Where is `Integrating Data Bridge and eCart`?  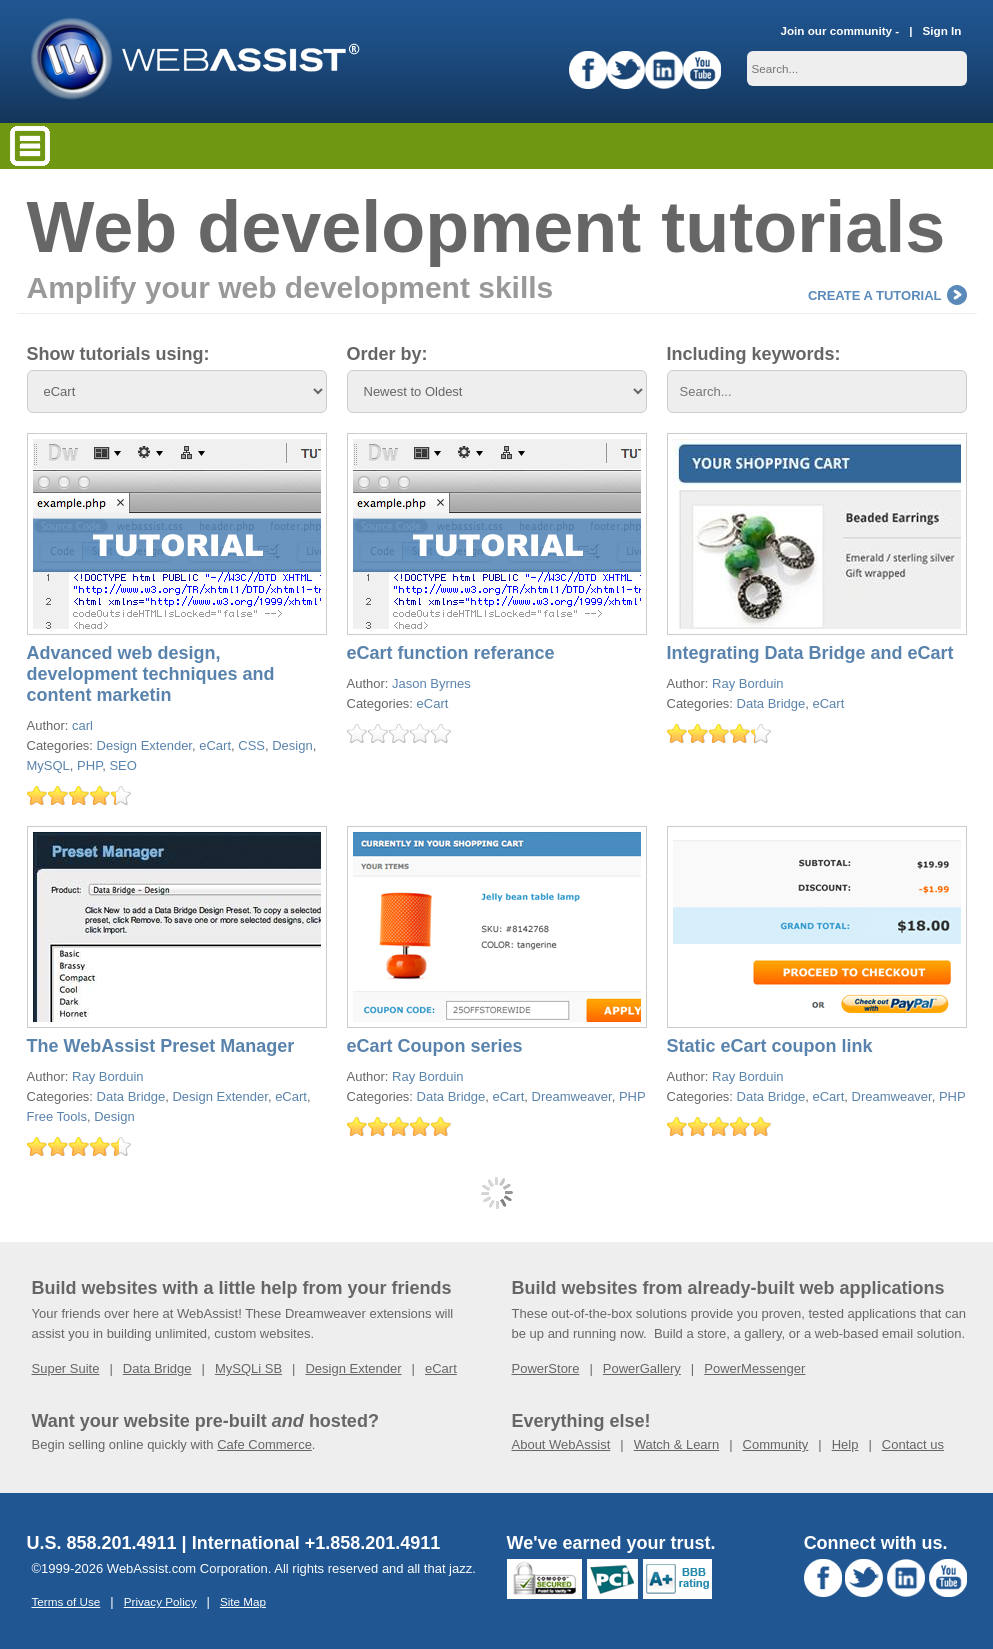
Integrating Data Bridge and eCart is located at coordinates (810, 653).